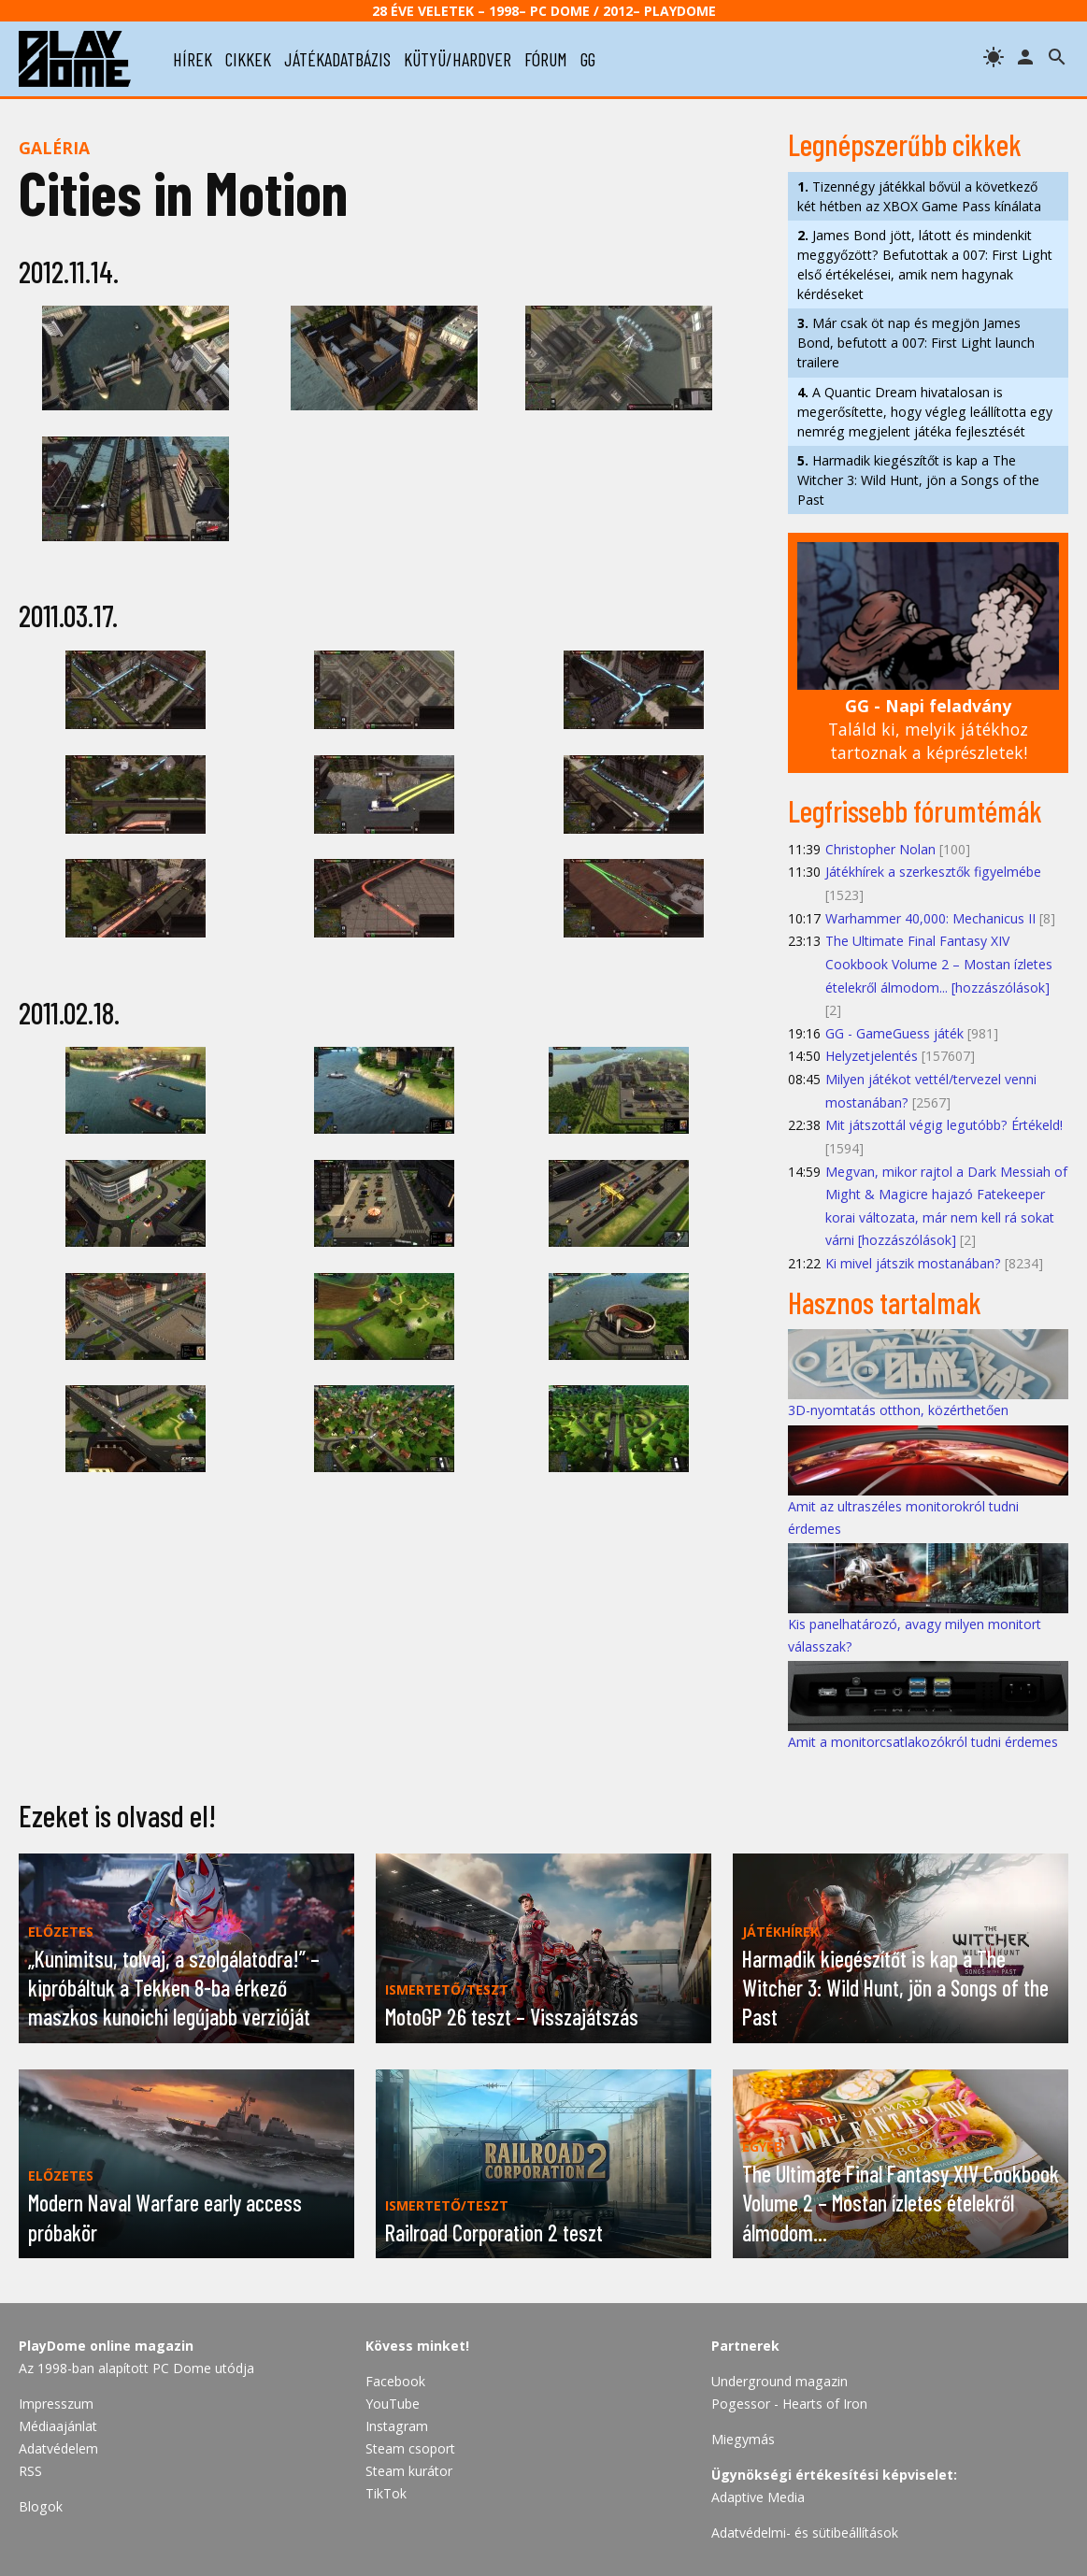  I want to click on hírek, so click(192, 59).